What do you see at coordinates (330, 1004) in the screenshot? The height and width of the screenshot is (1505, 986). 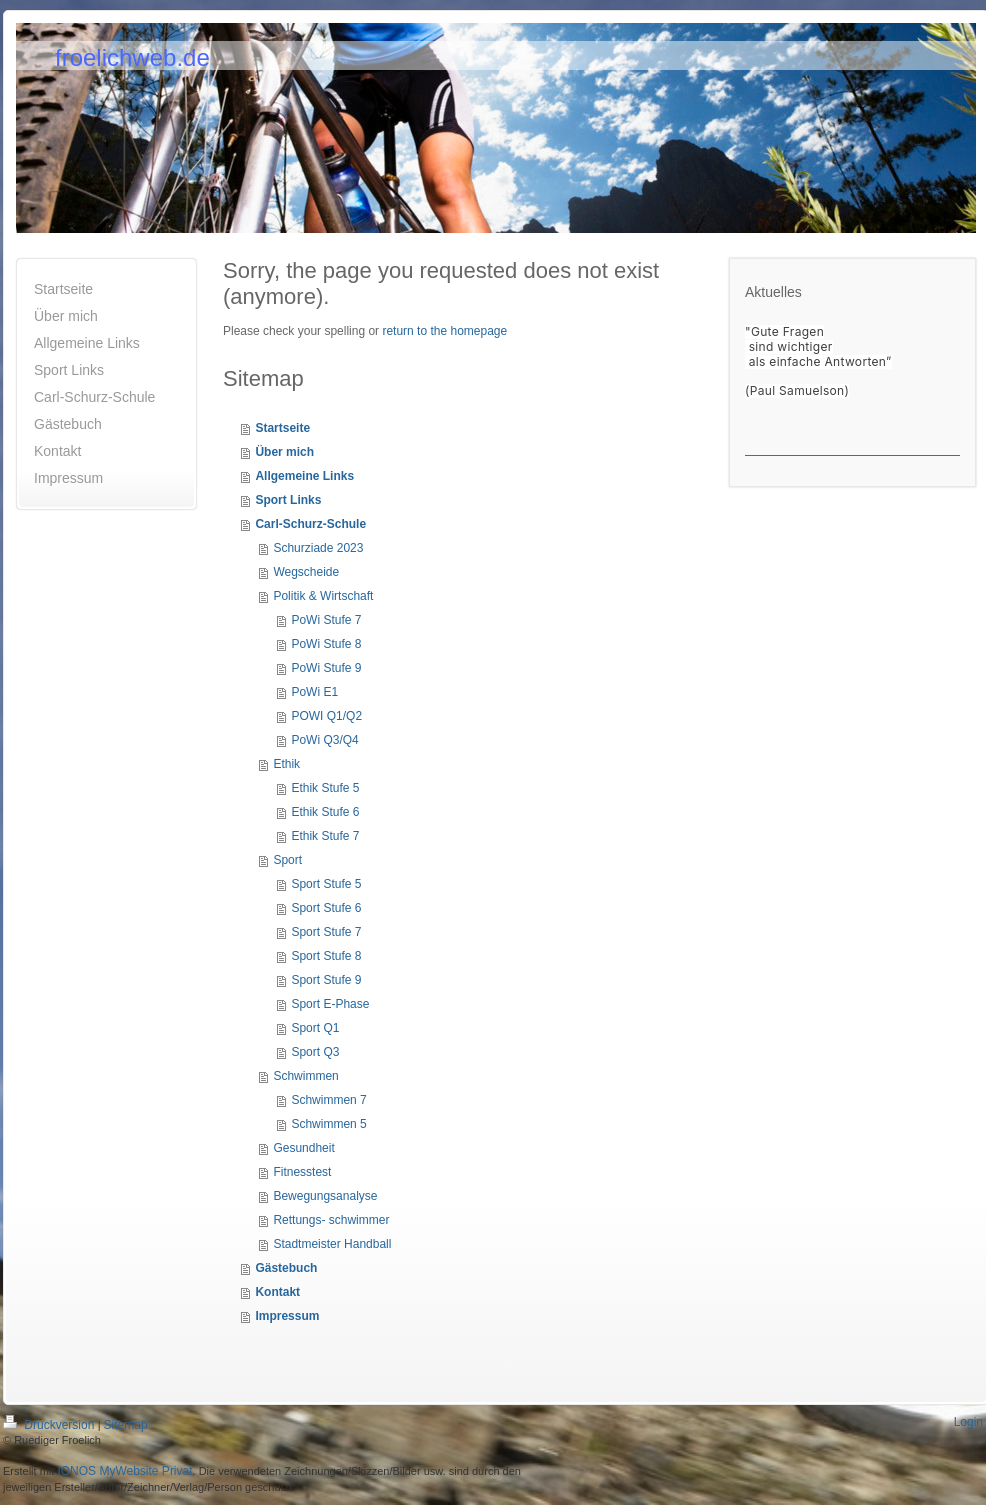 I see `Sport E-Phase` at bounding box center [330, 1004].